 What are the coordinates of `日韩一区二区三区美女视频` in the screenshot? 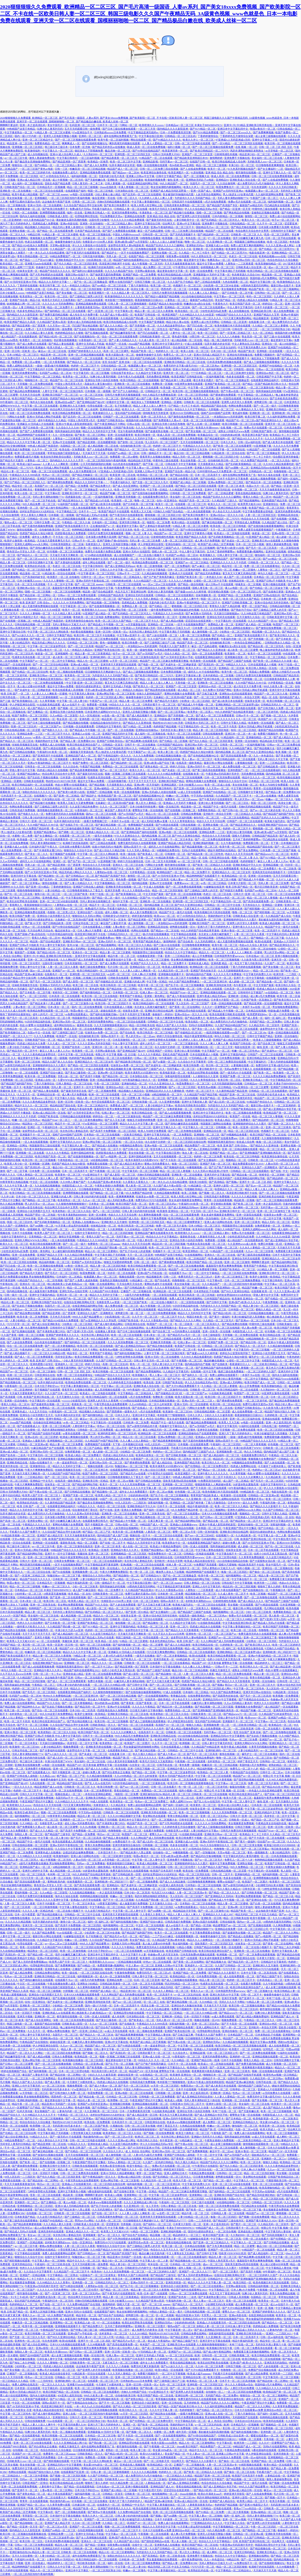 It's located at (247, 1845).